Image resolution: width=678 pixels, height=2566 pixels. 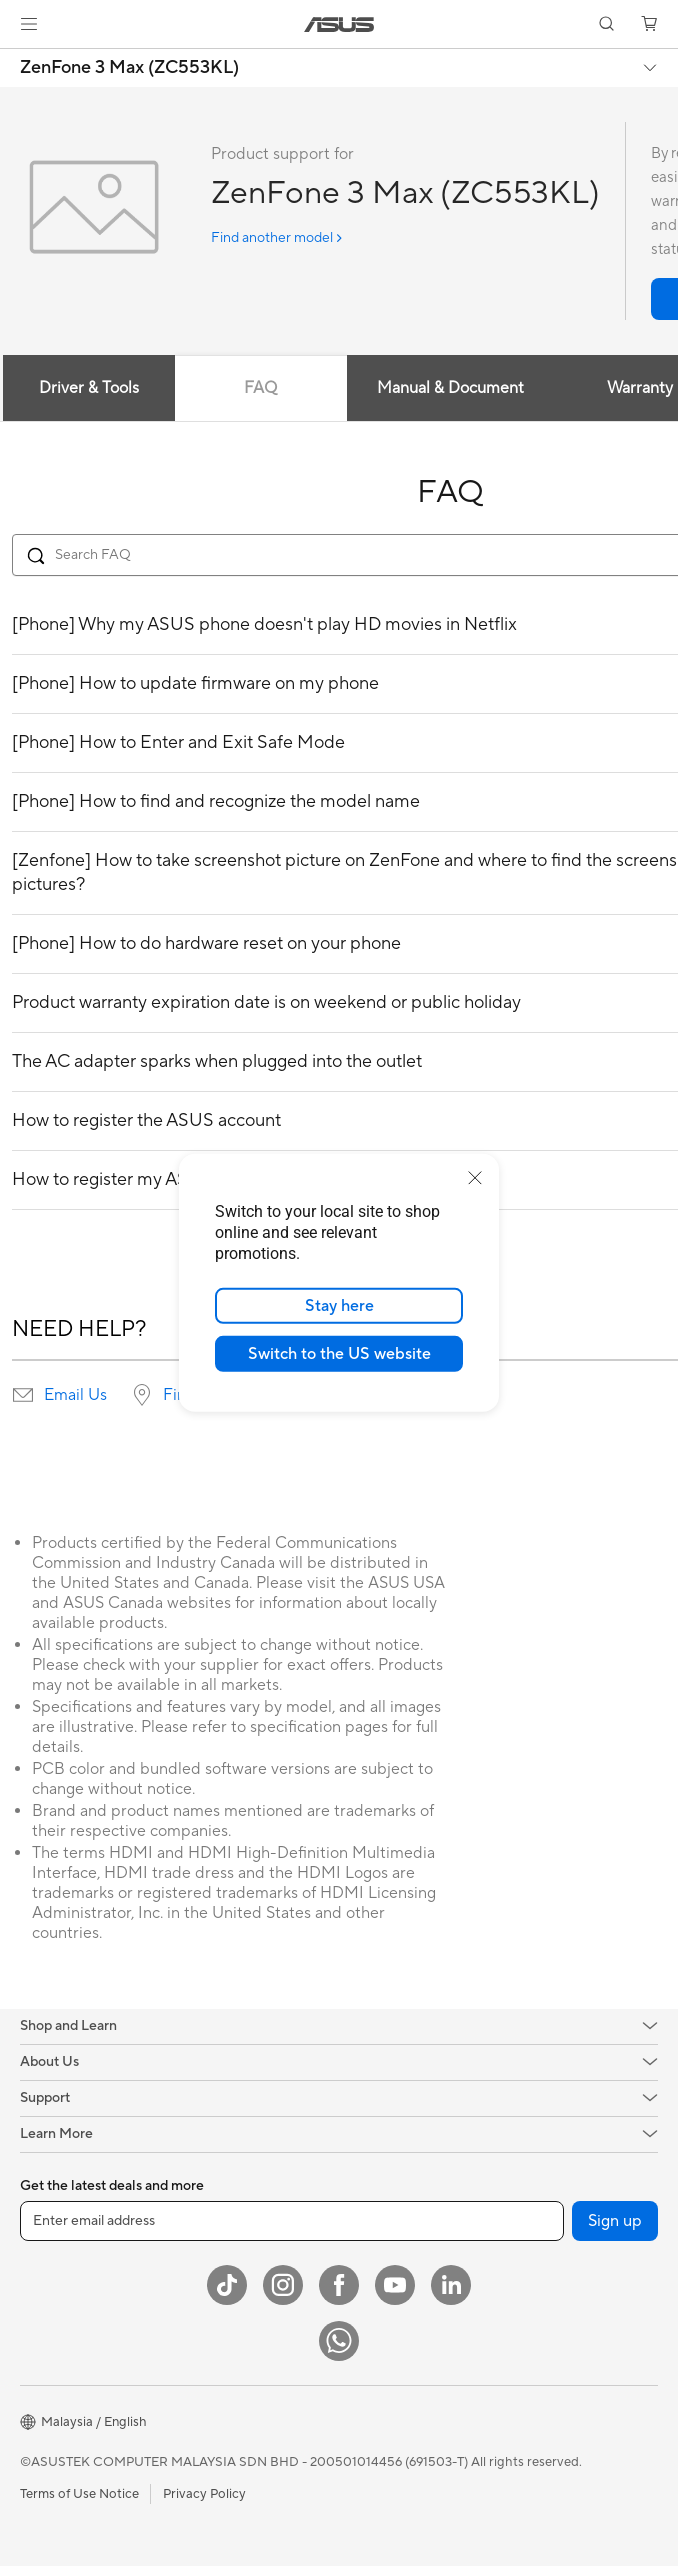 What do you see at coordinates (339, 2285) in the screenshot?
I see `[Facebook]` at bounding box center [339, 2285].